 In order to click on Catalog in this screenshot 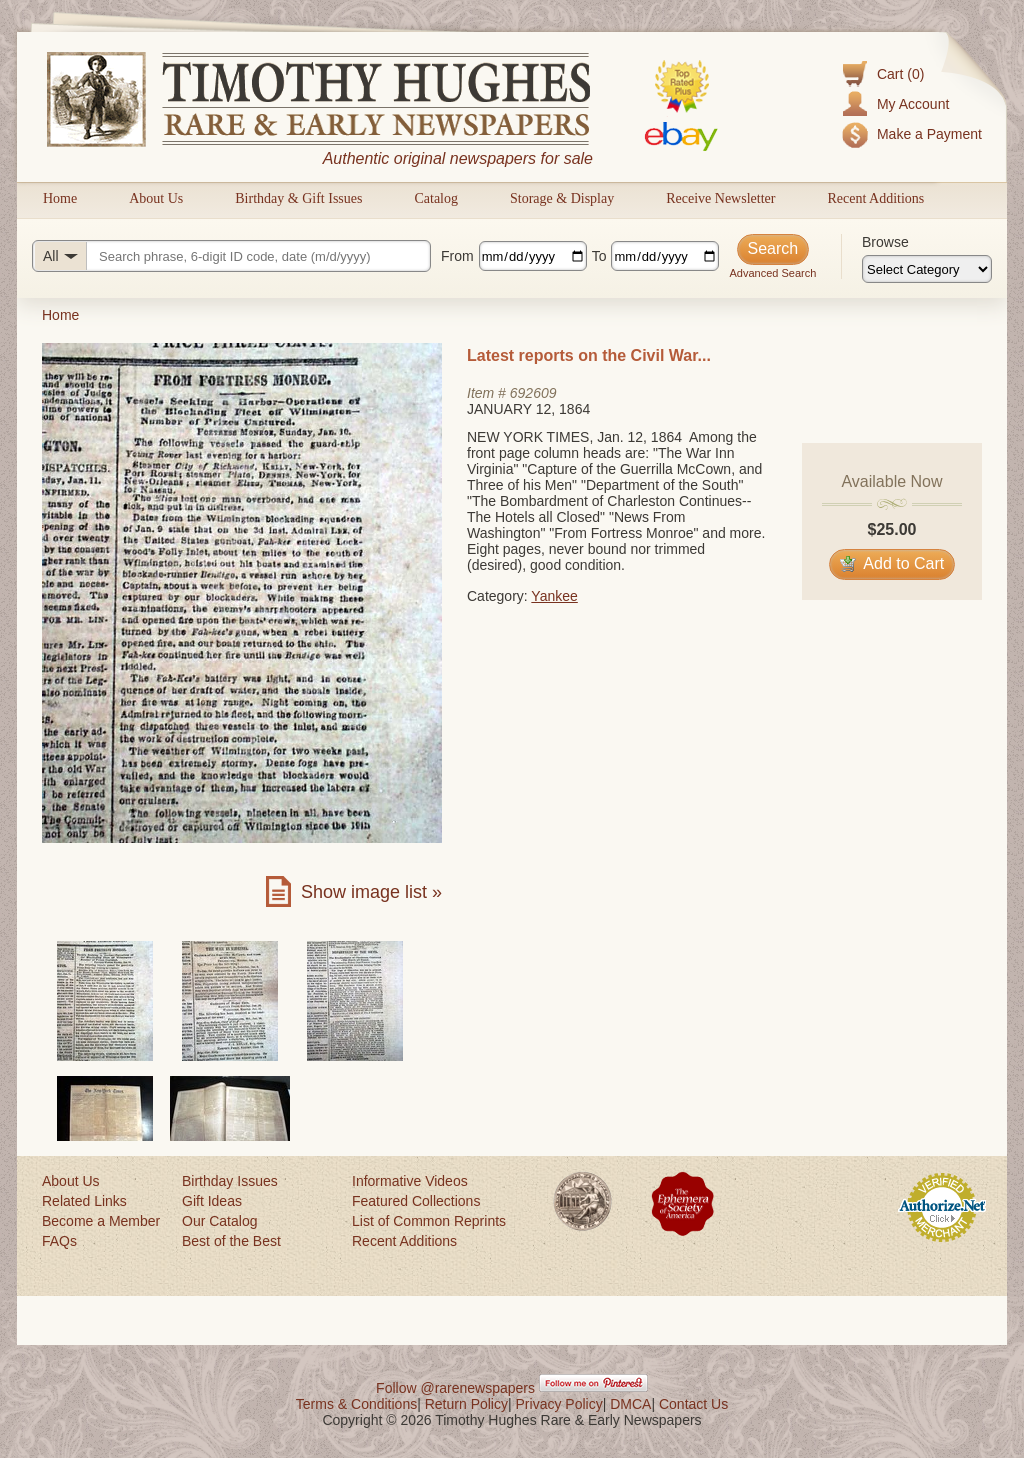, I will do `click(436, 198)`.